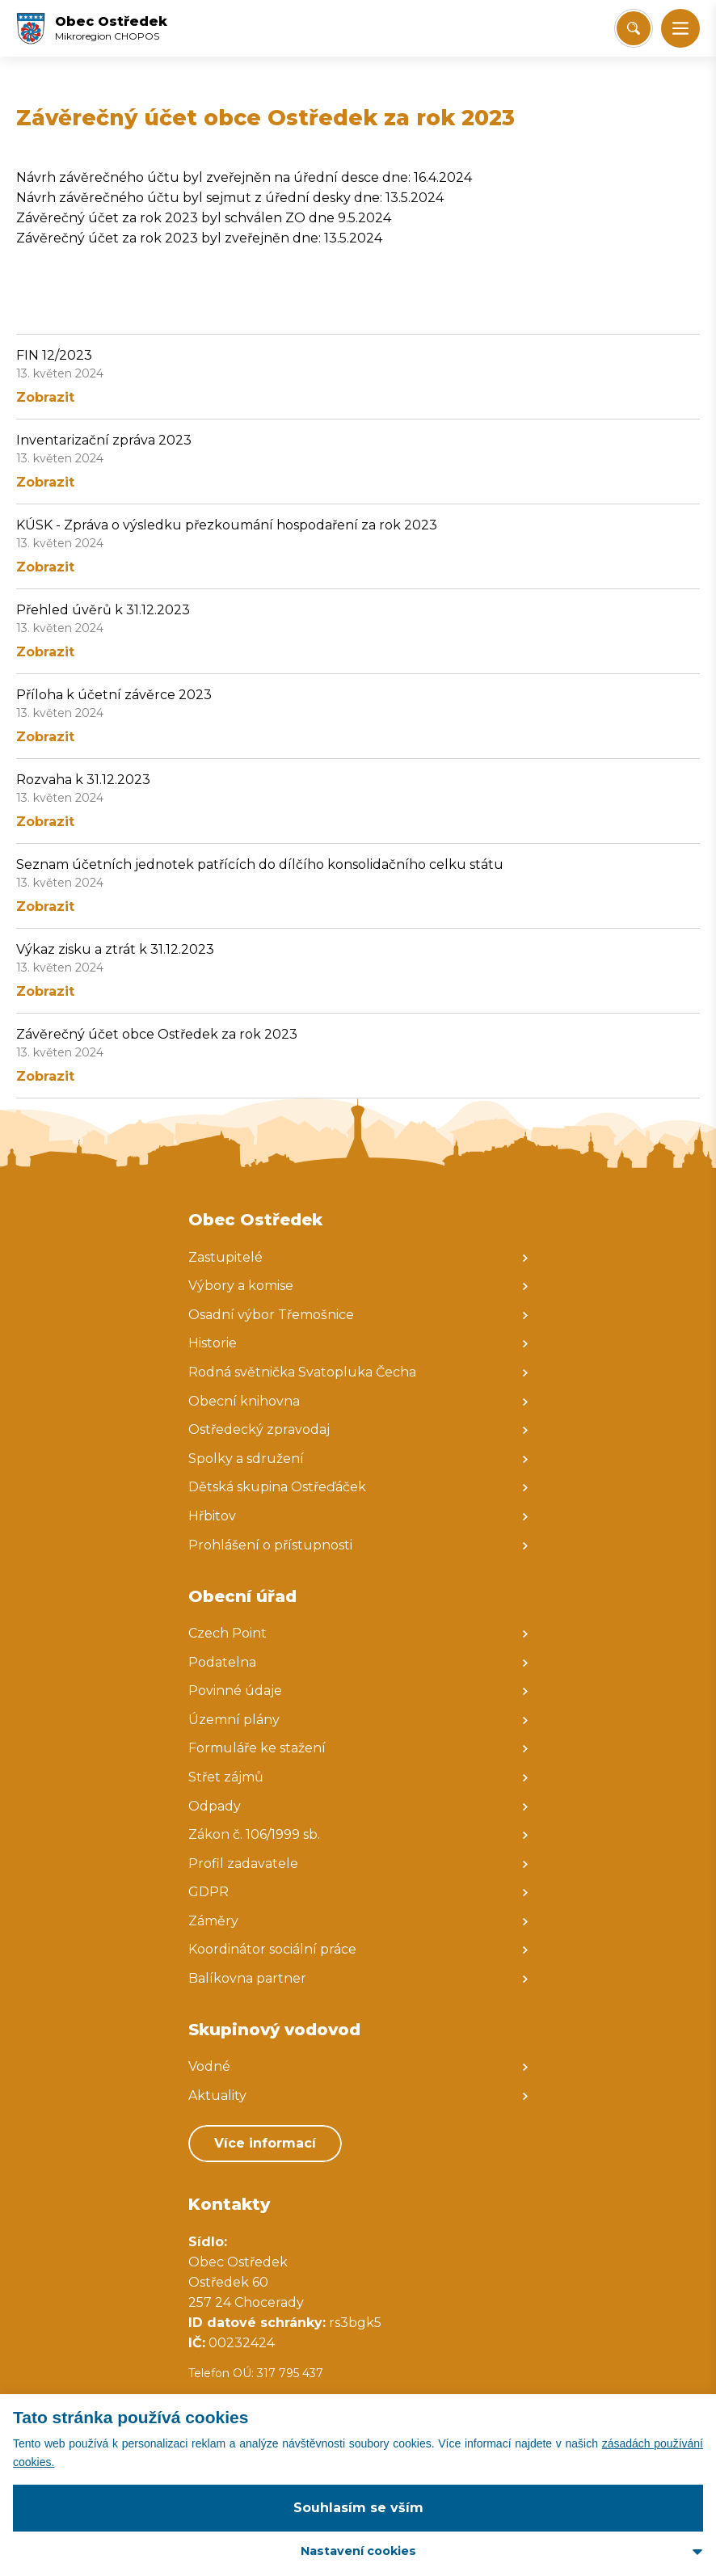  I want to click on Více informací, so click(265, 2143).